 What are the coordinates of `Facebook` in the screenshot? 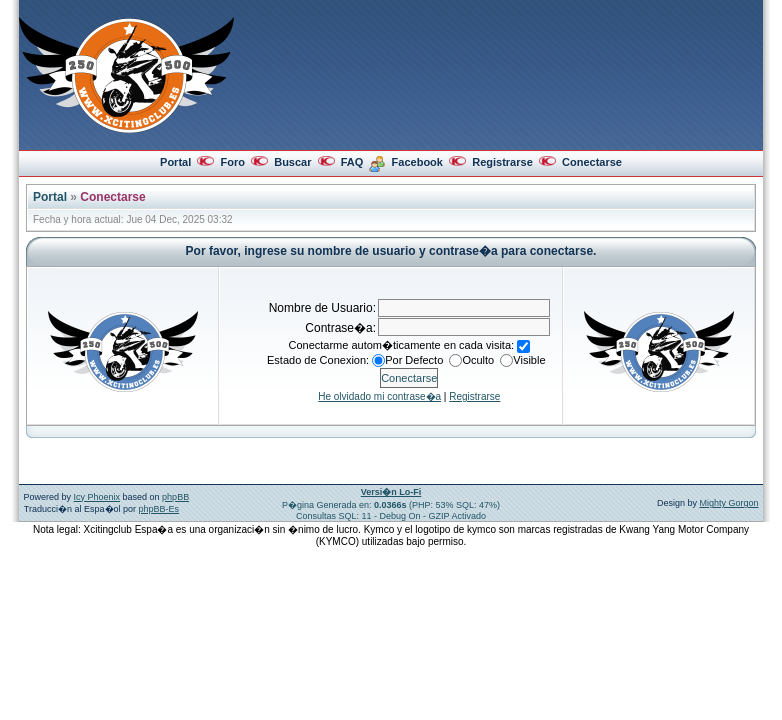 It's located at (417, 162).